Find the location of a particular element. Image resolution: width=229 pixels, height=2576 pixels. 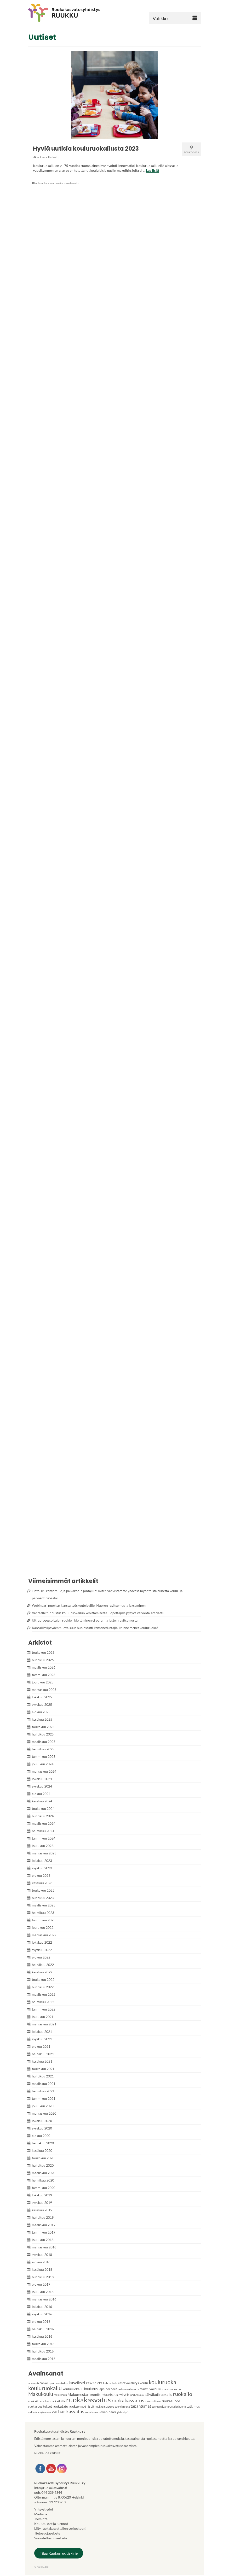

valikoiva syöminen [valikoiva syöminen (3 kohdetta)] is located at coordinates (39, 2412).